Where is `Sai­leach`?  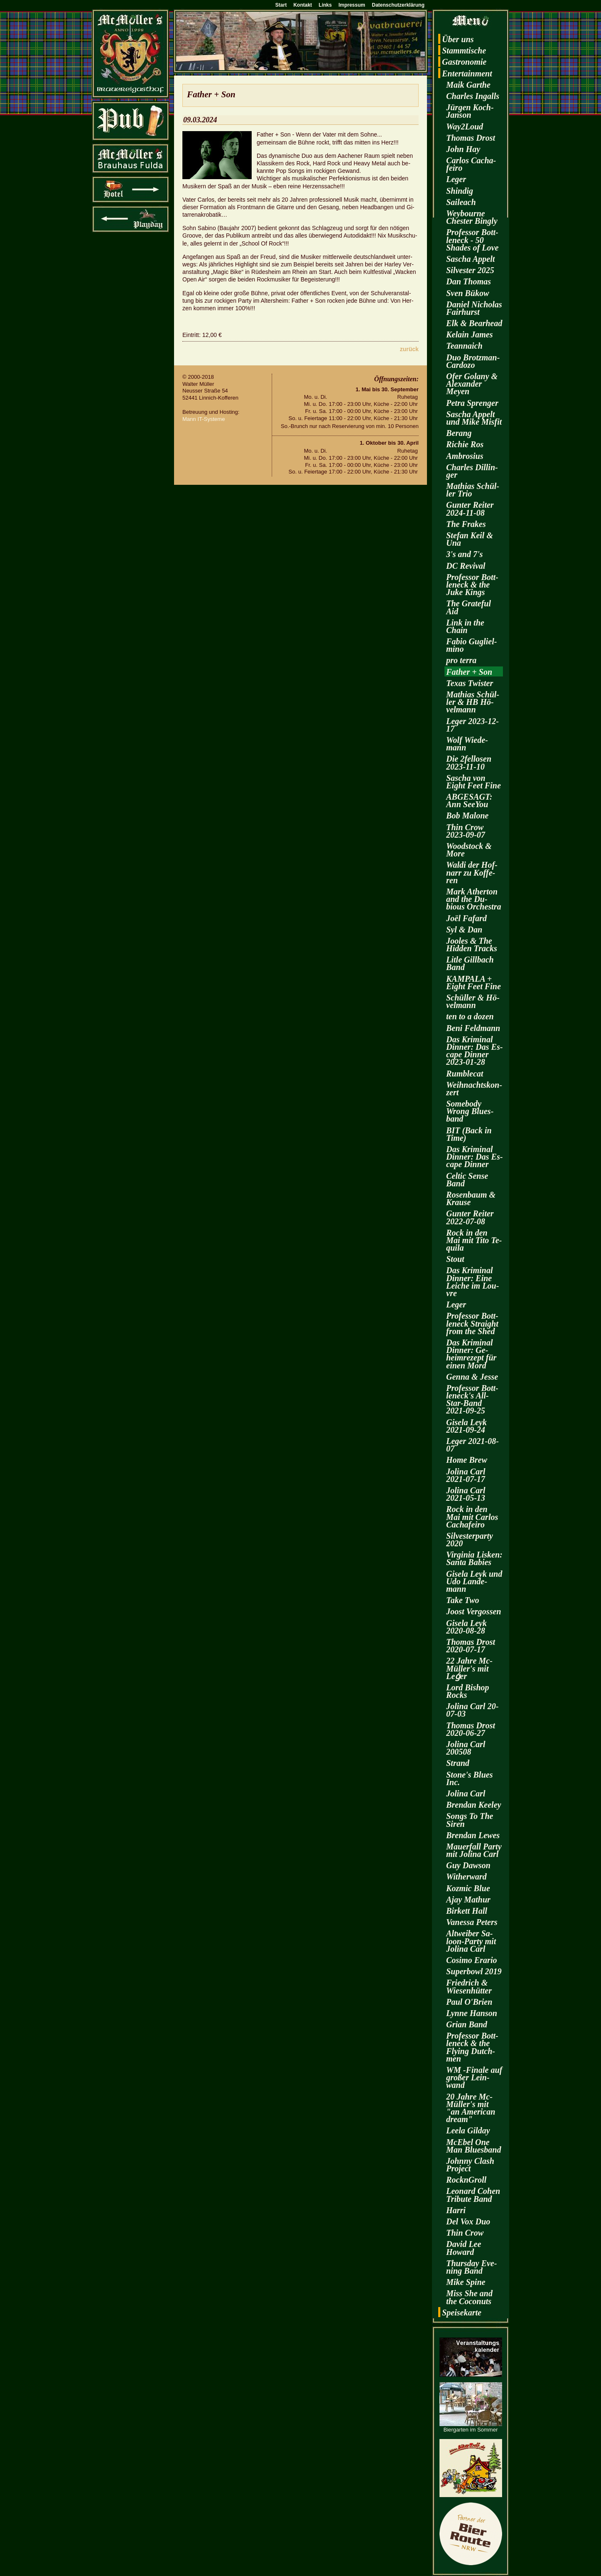 Sai­leach is located at coordinates (461, 202).